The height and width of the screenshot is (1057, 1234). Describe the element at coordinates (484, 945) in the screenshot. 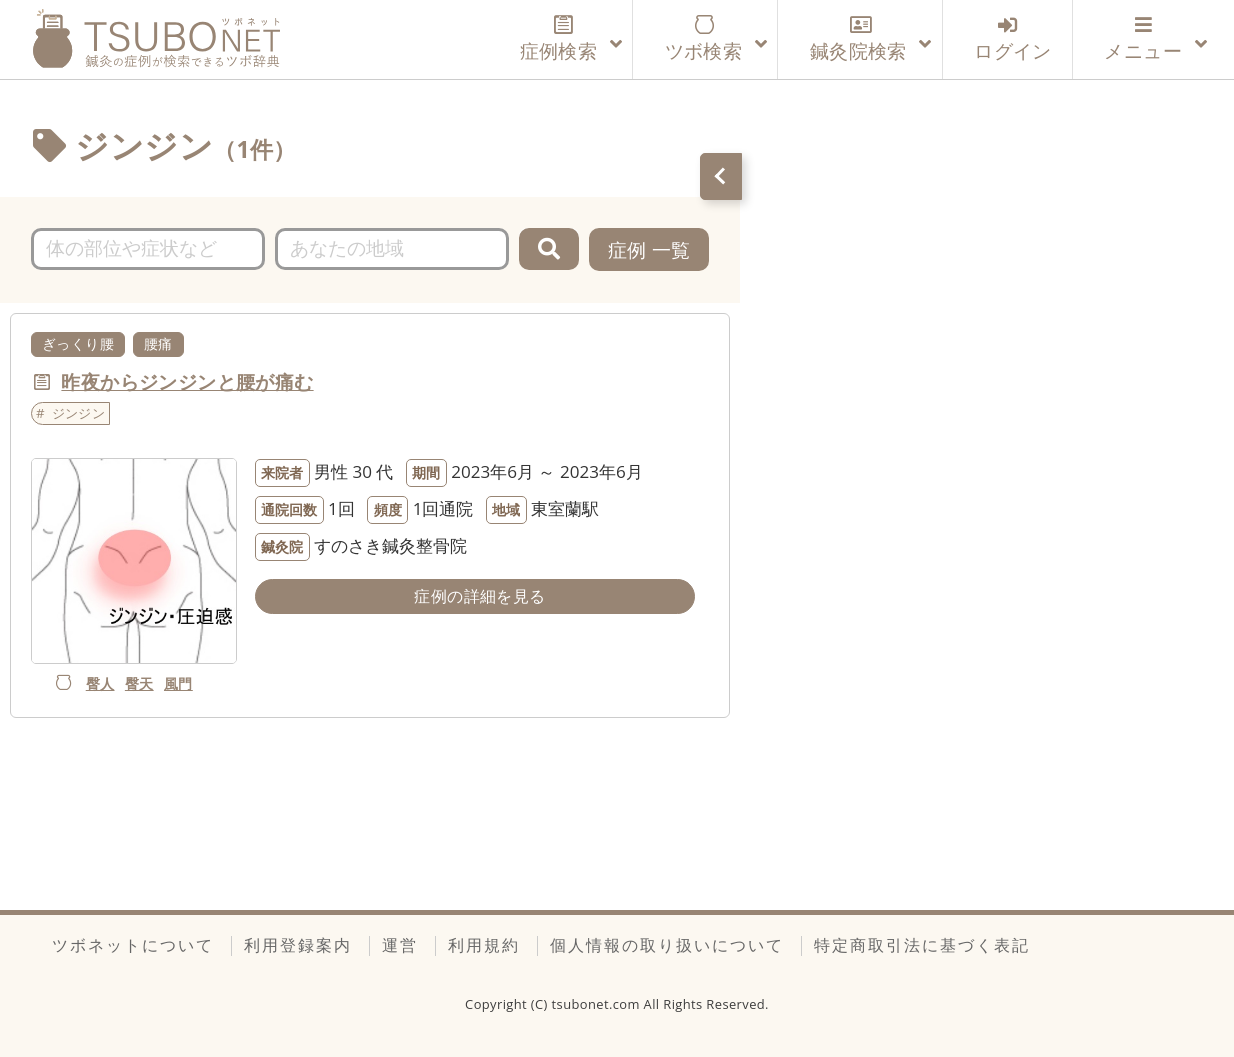

I see `利用規約` at that location.